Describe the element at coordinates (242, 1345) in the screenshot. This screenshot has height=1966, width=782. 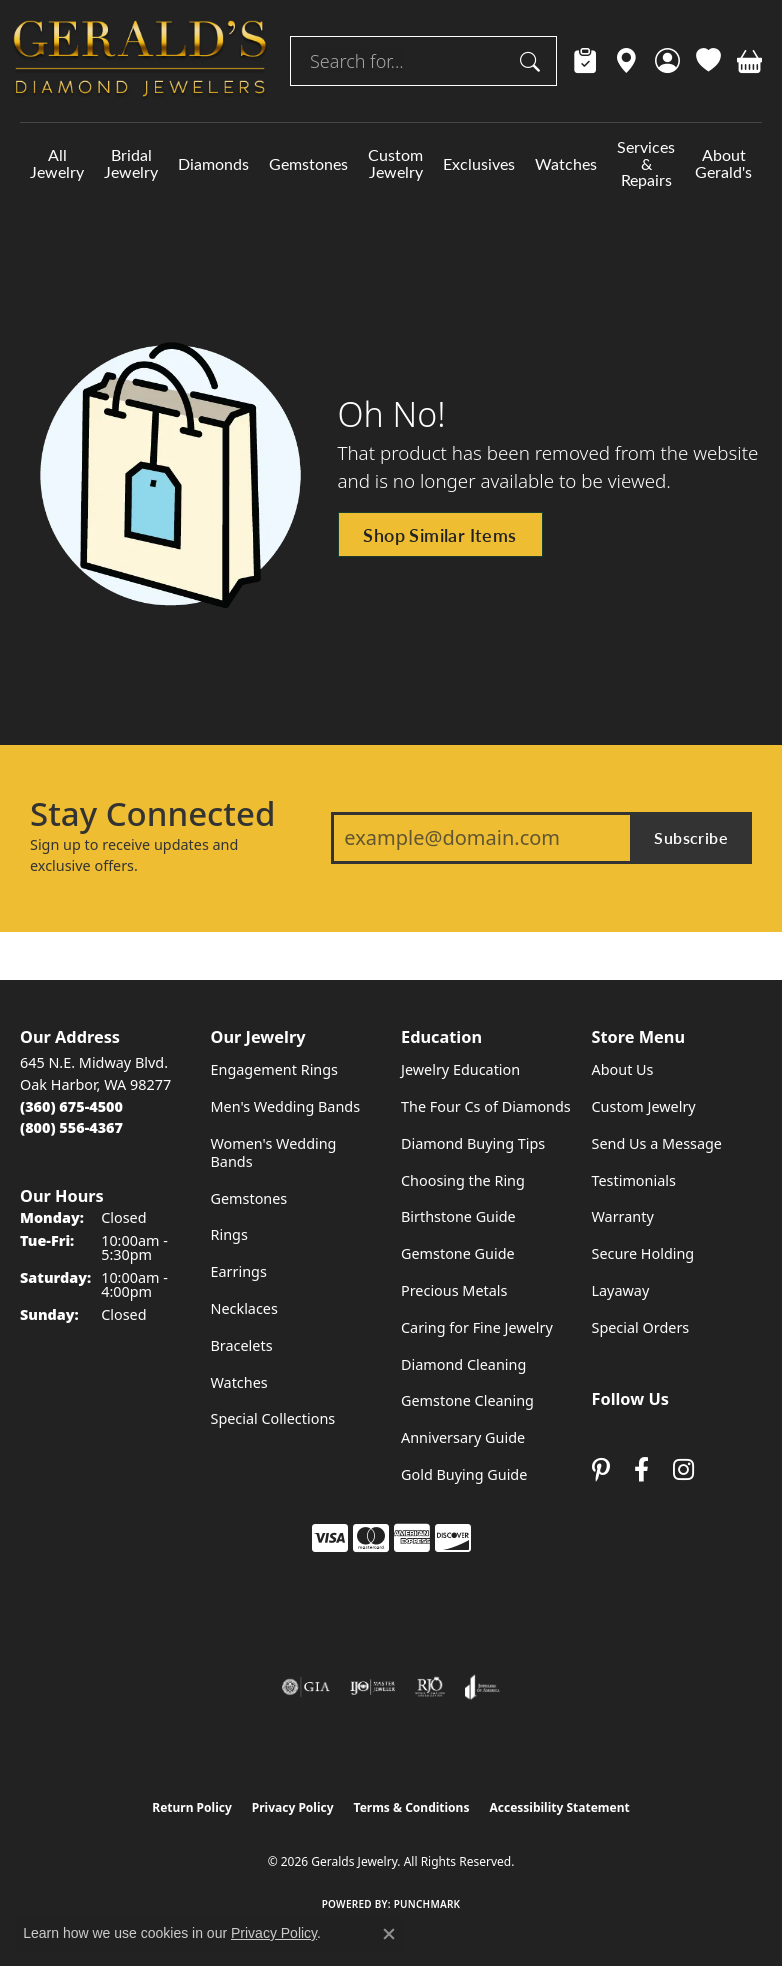
I see `Bracelets [menuitem]` at that location.